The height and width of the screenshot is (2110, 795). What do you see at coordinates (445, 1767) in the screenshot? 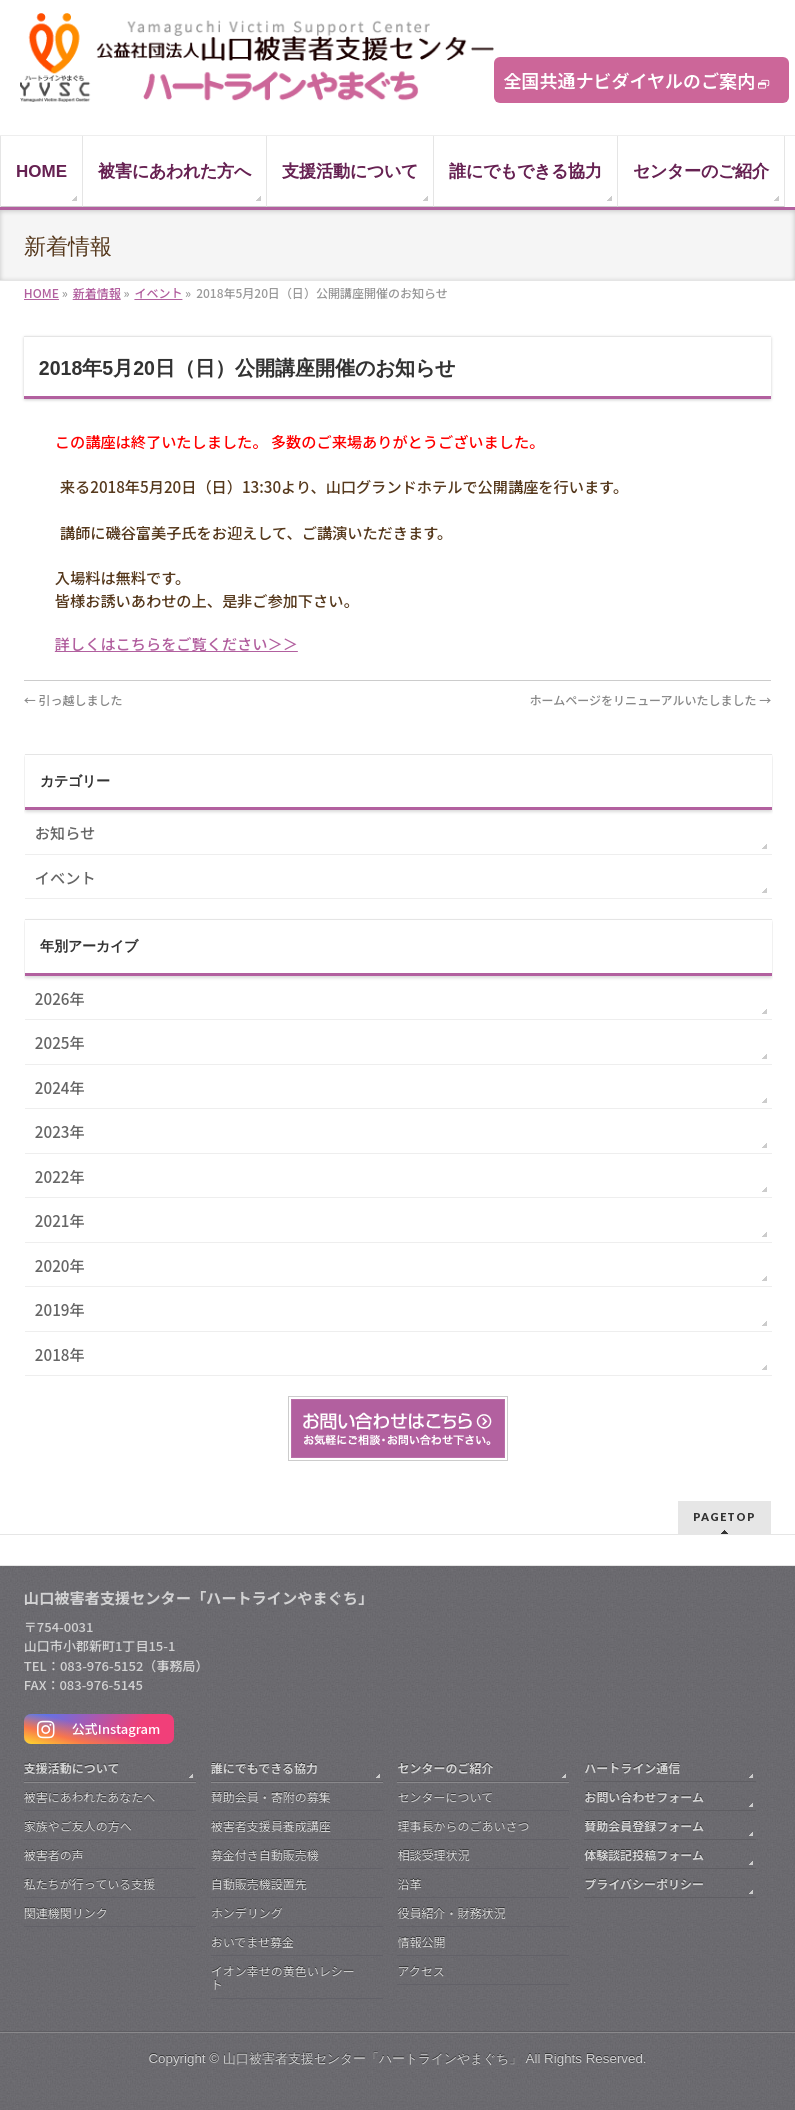
I see `センターのご紹介` at bounding box center [445, 1767].